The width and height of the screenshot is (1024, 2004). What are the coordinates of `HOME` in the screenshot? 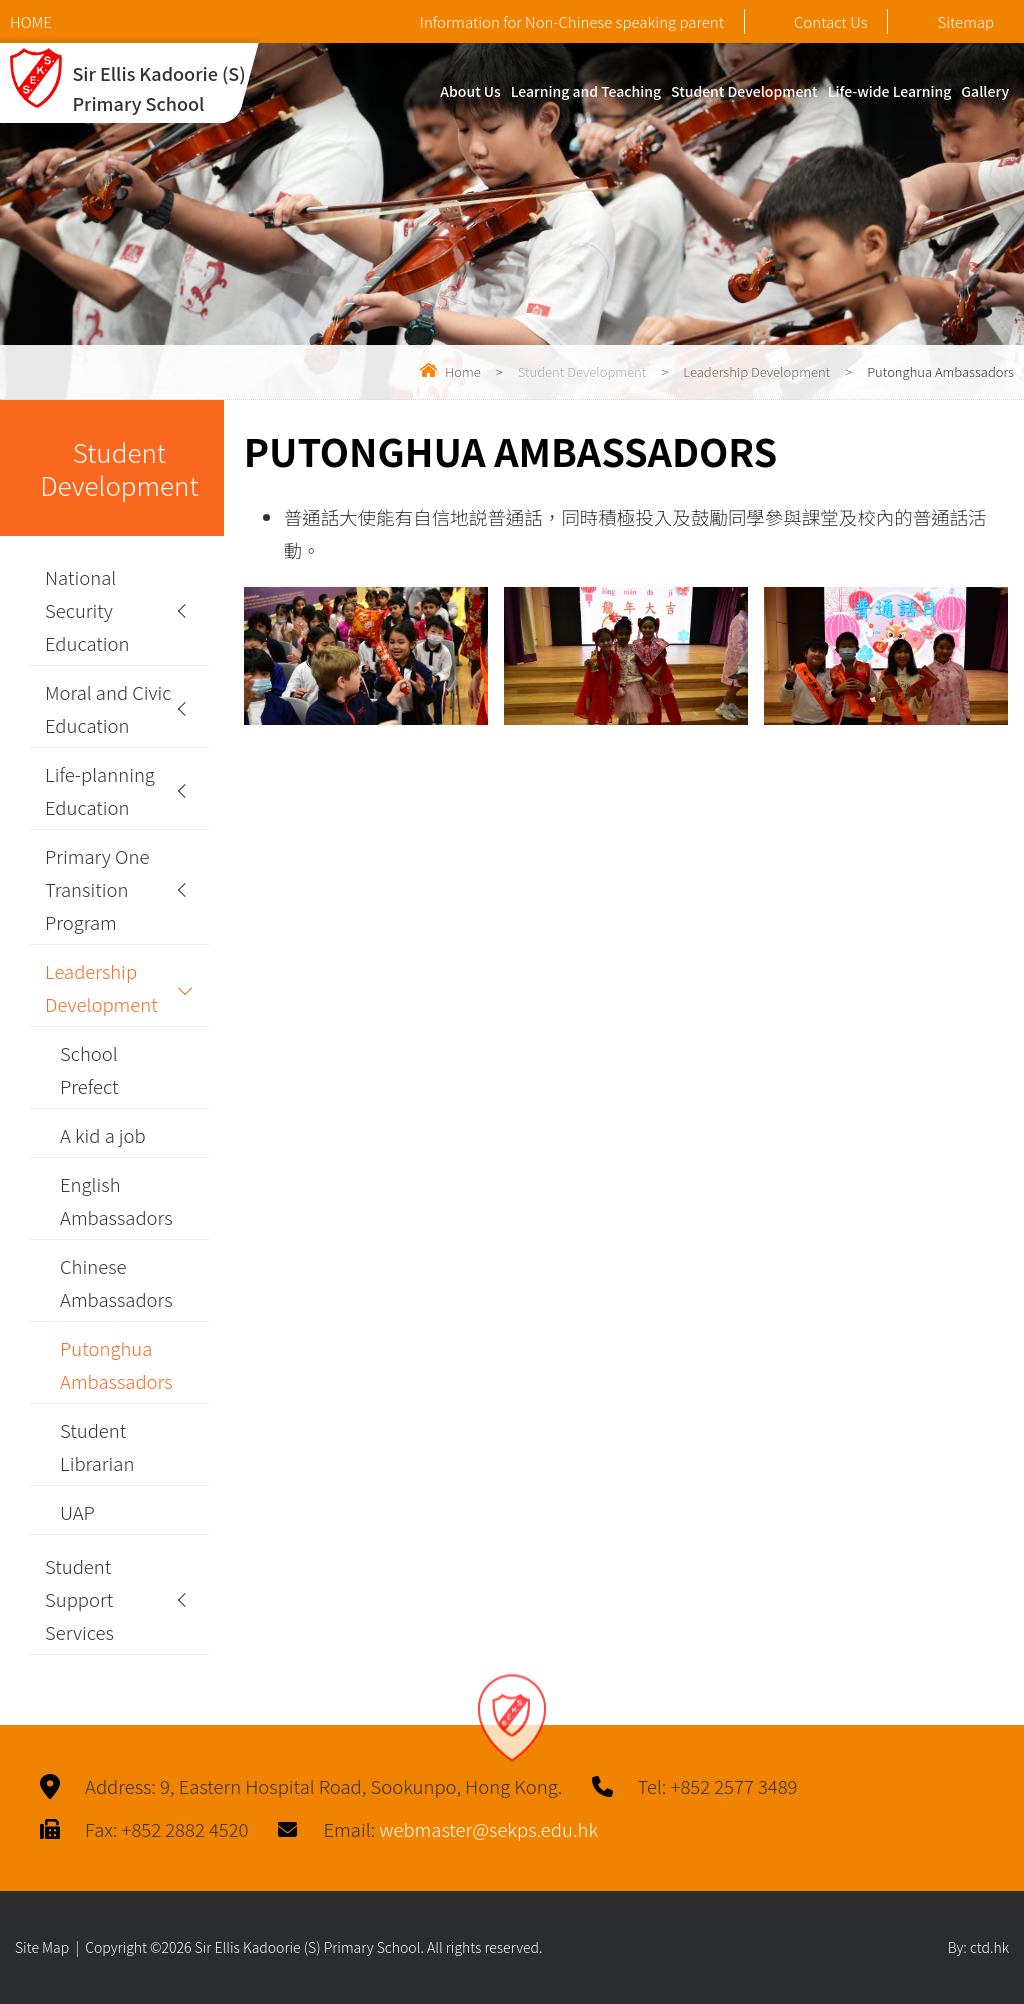 It's located at (31, 21).